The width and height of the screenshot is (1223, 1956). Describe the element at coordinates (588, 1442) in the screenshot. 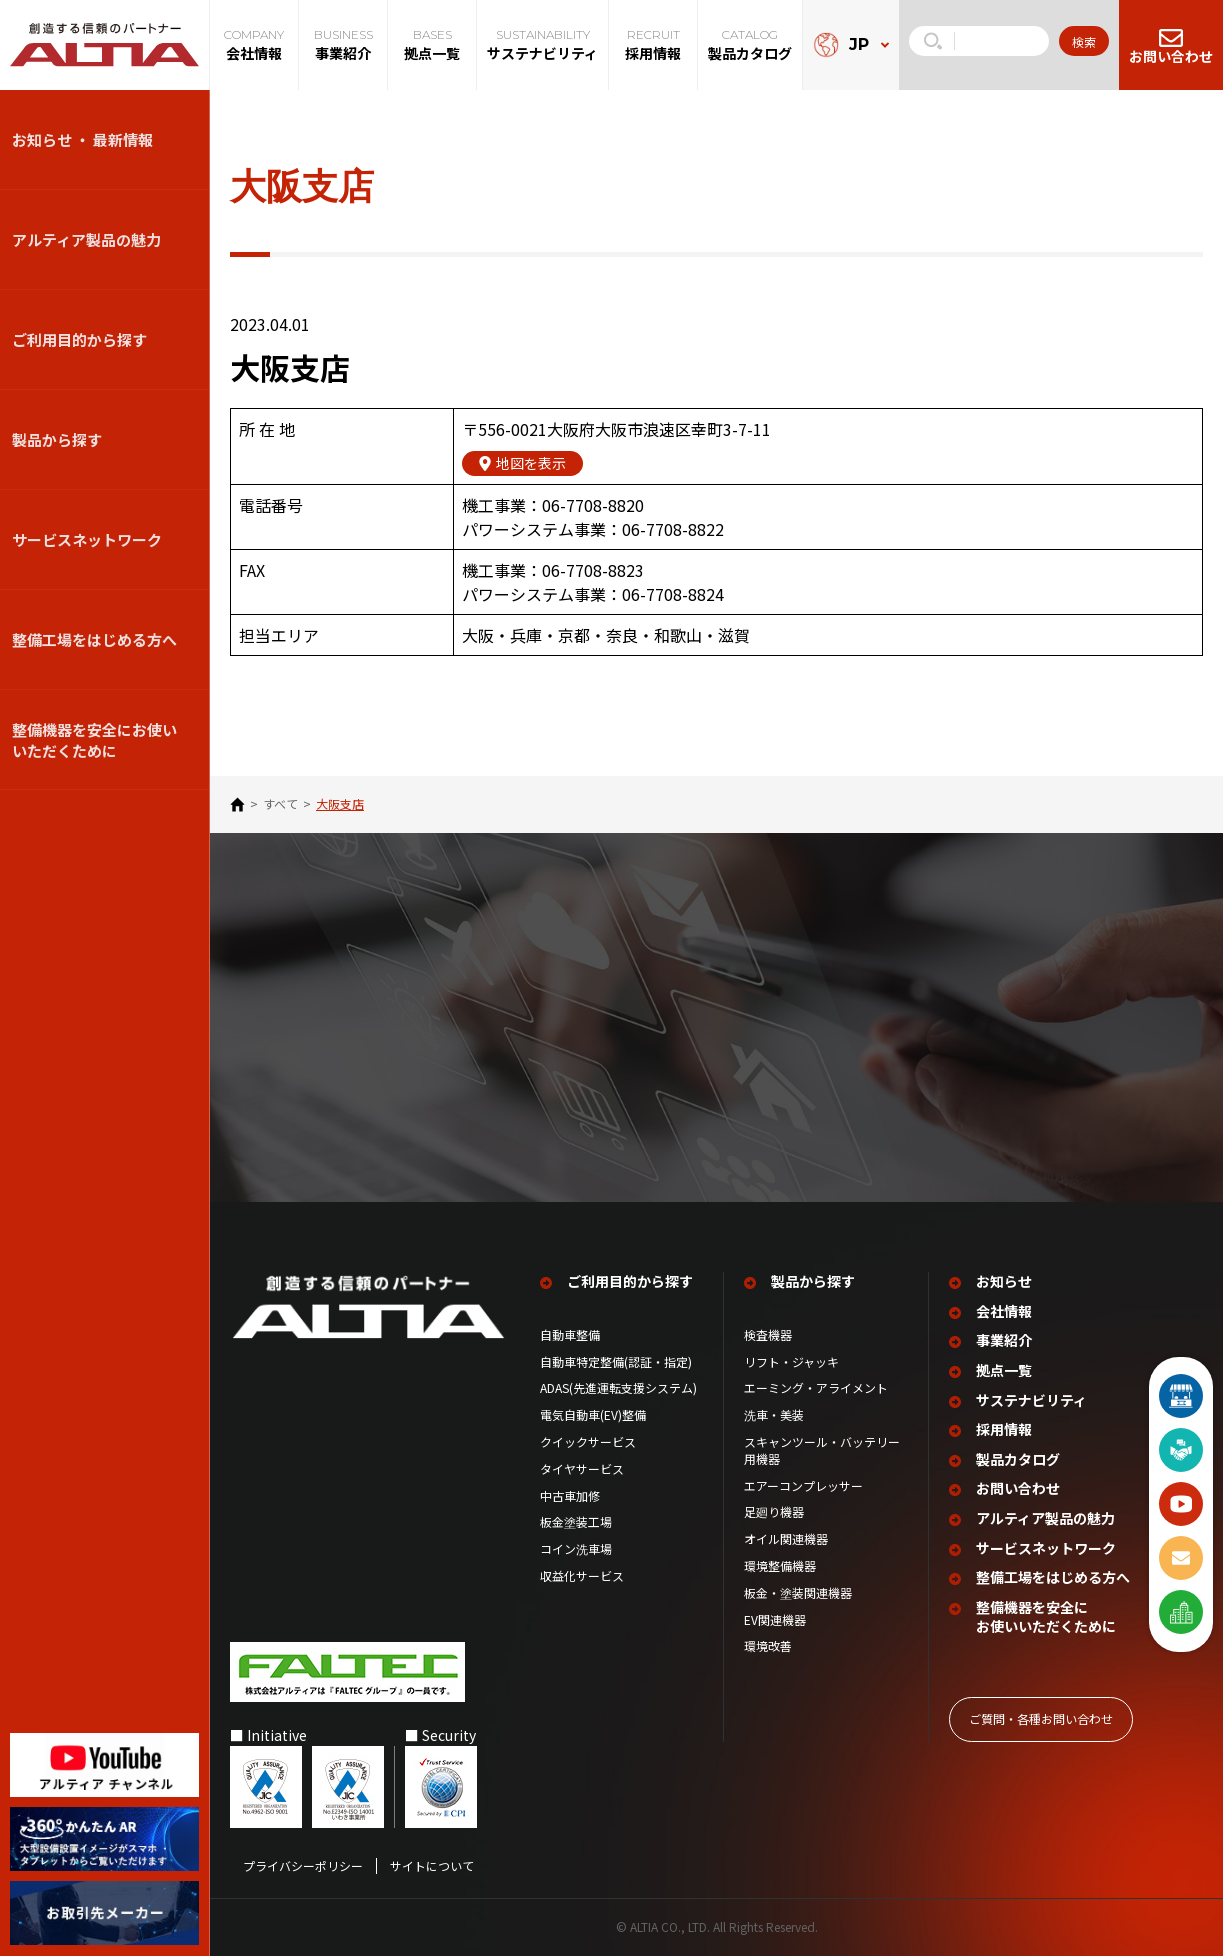

I see `クイックサービス` at that location.